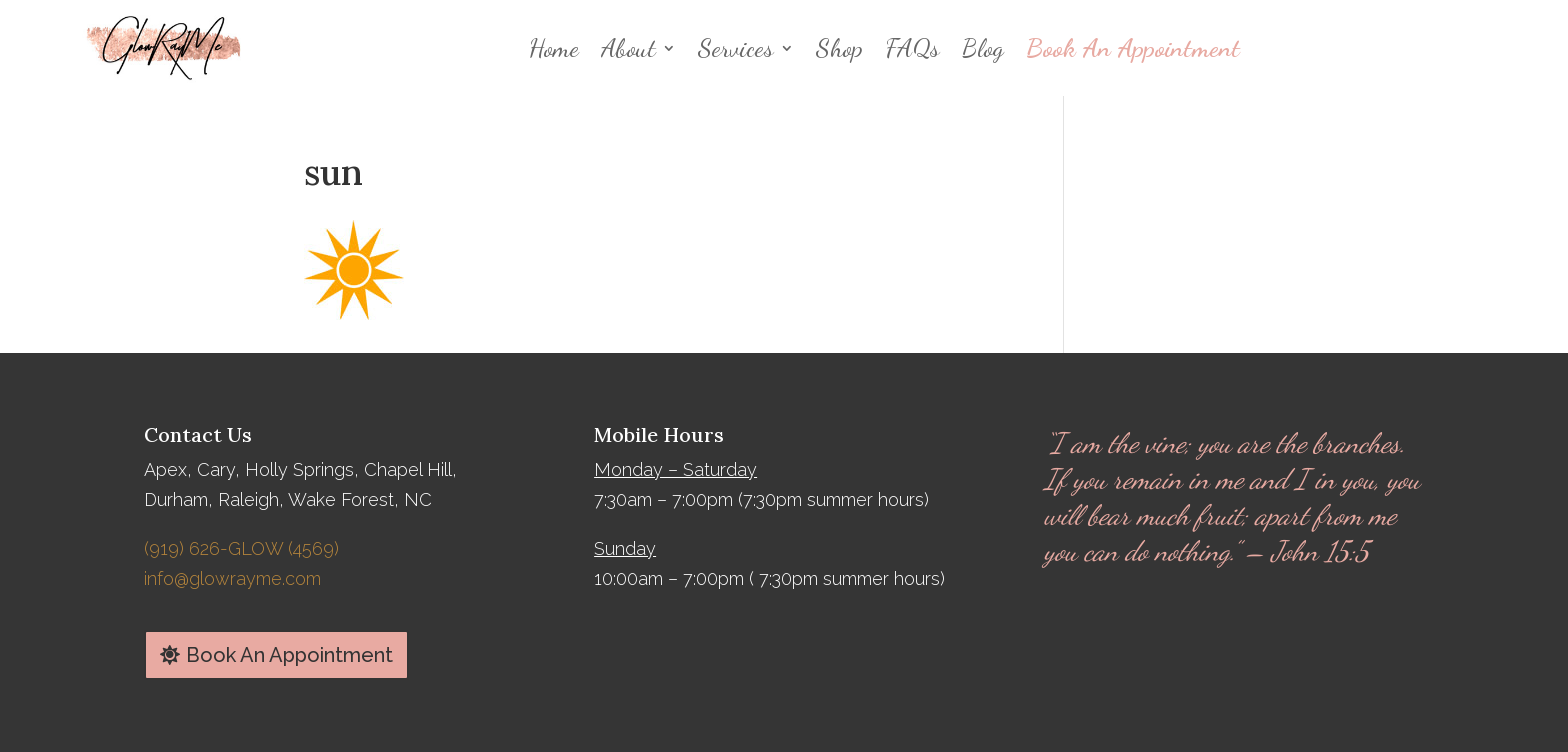  I want to click on FAQs, so click(912, 47).